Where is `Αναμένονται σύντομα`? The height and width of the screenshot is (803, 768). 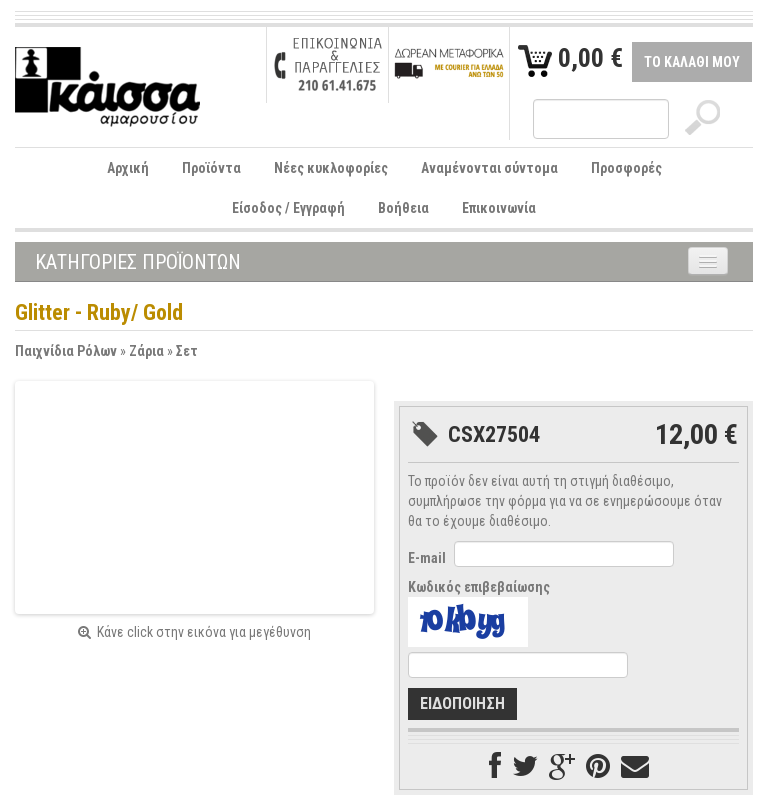
Αναμένονται σύντομα is located at coordinates (489, 168).